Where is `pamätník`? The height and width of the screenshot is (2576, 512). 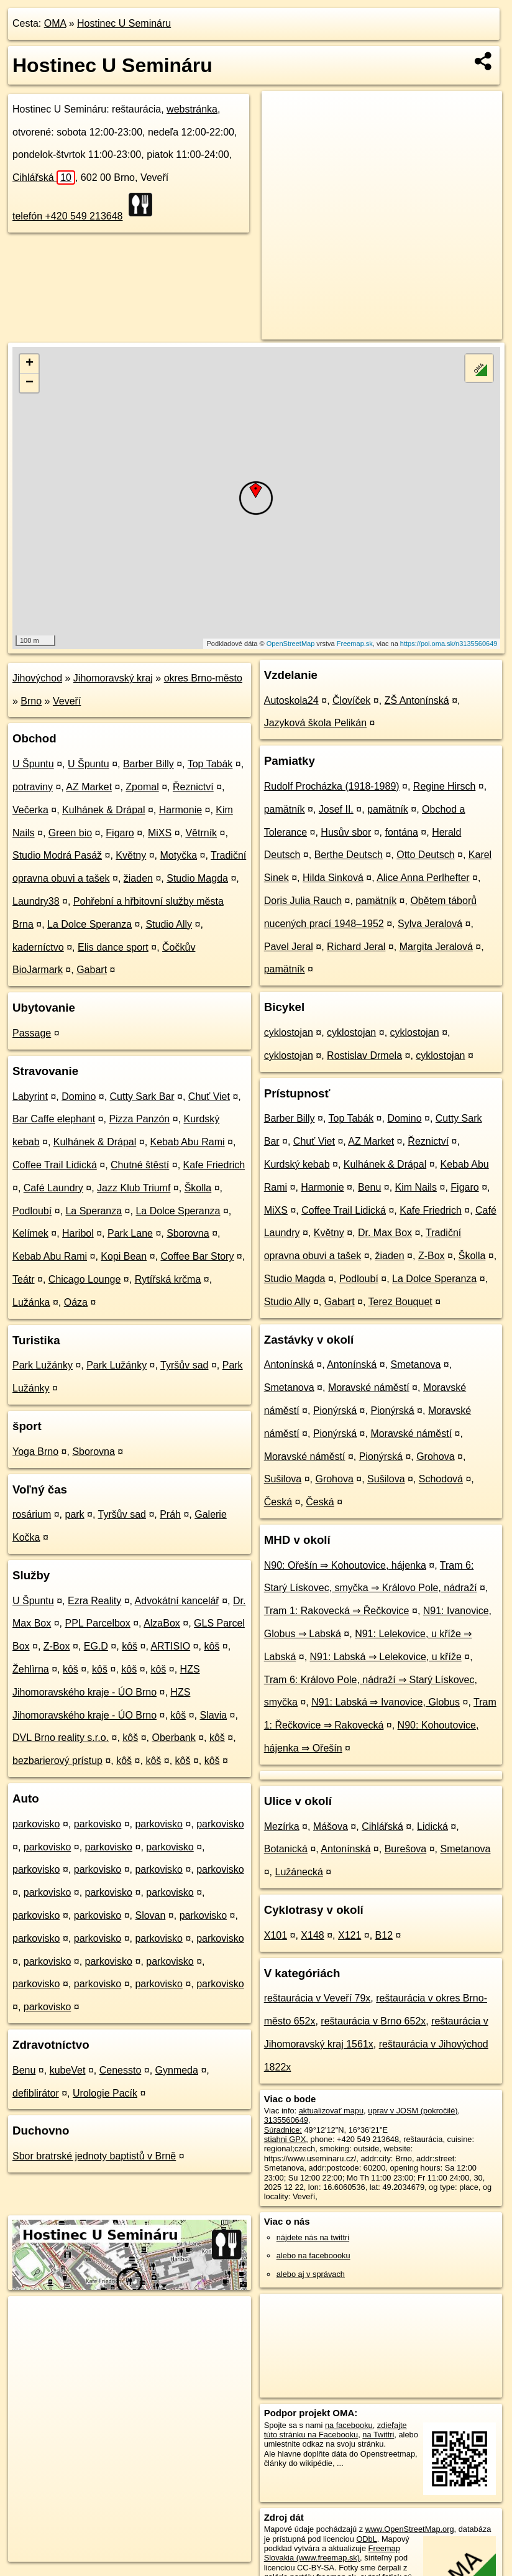
pamätník is located at coordinates (284, 809).